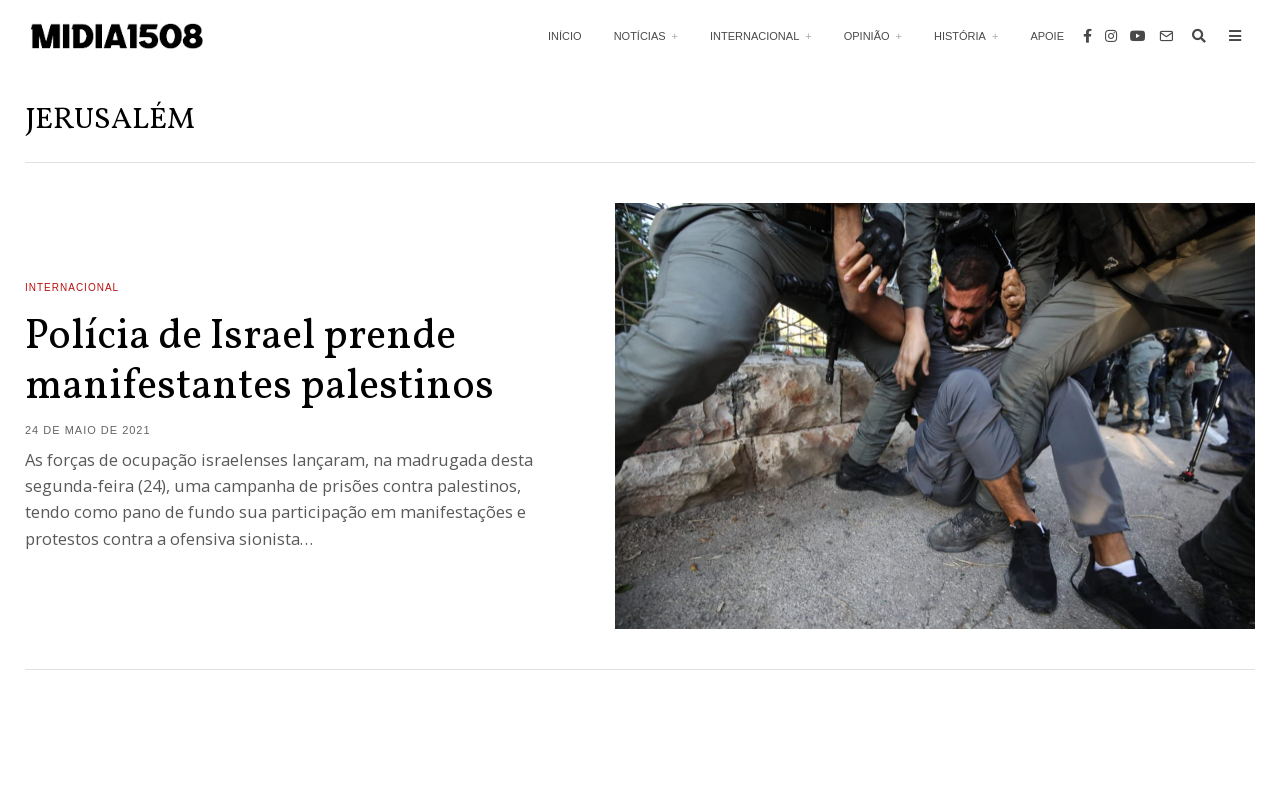  Describe the element at coordinates (960, 36) in the screenshot. I see `História` at that location.